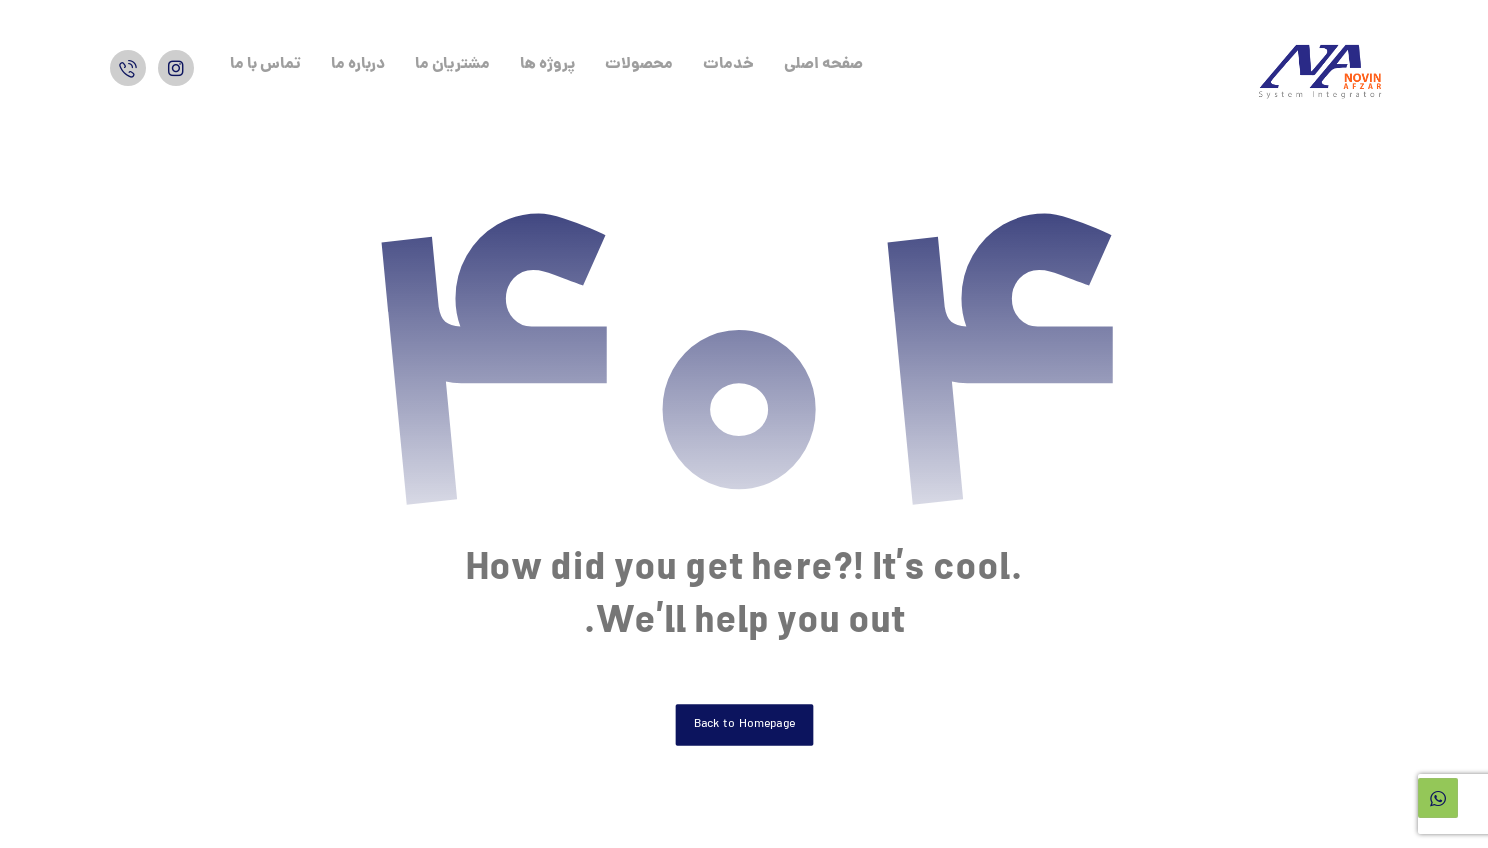  Describe the element at coordinates (744, 724) in the screenshot. I see `Back to Homepage` at that location.